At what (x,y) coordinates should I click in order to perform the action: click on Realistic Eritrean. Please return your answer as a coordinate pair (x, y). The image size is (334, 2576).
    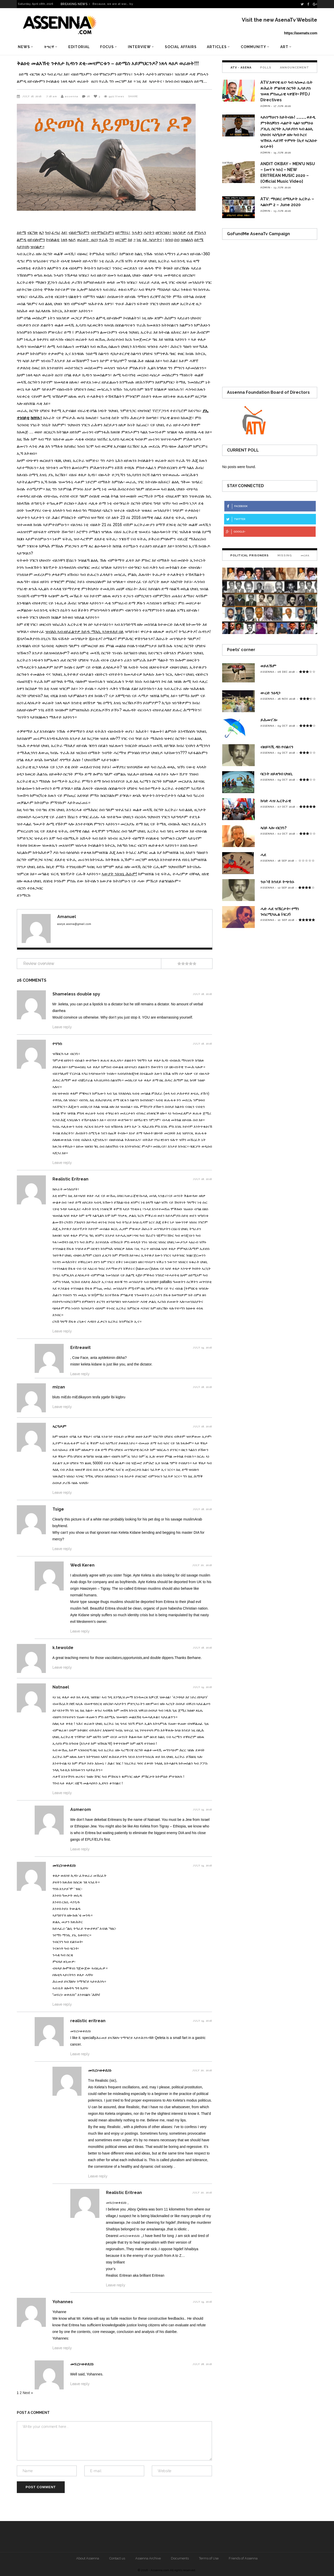
    Looking at the image, I should click on (124, 2192).